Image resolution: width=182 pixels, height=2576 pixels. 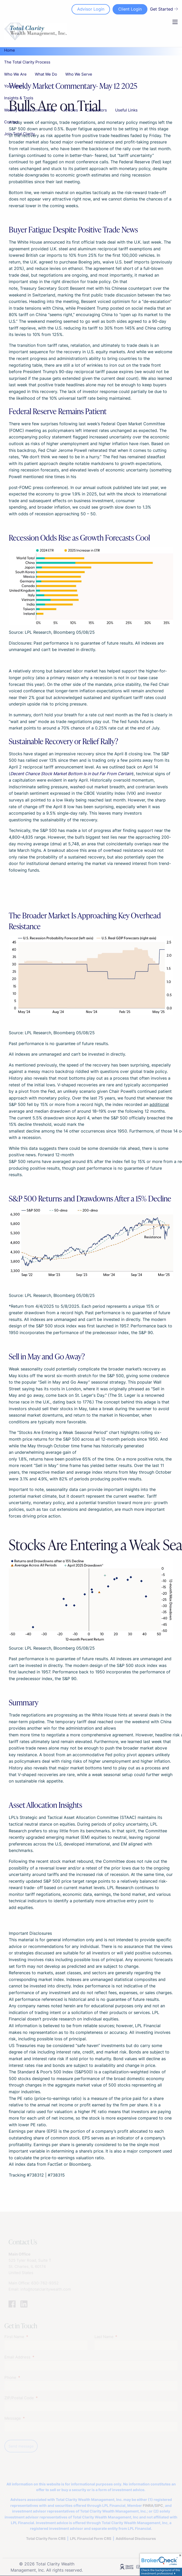 I want to click on Contact, so click(x=11, y=121).